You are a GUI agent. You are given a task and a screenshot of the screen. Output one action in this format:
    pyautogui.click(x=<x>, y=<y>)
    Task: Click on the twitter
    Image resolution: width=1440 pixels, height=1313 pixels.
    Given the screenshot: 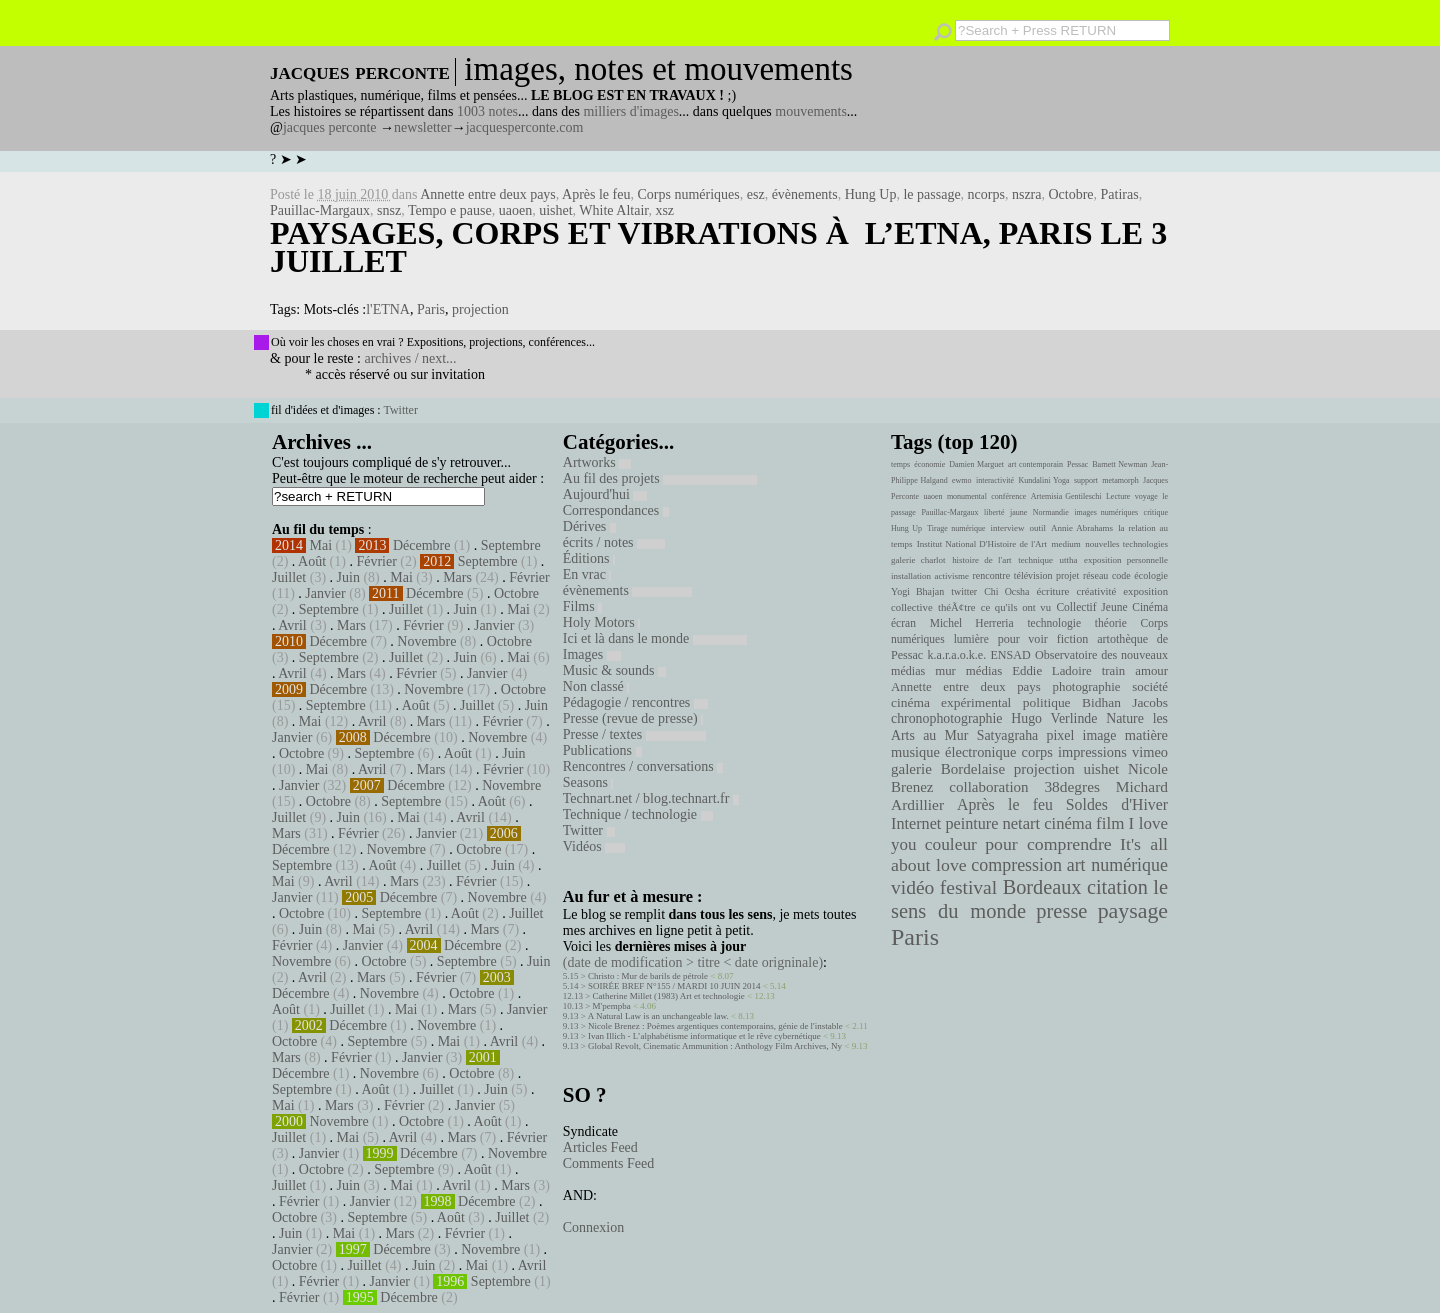 What is the action you would take?
    pyautogui.click(x=964, y=591)
    